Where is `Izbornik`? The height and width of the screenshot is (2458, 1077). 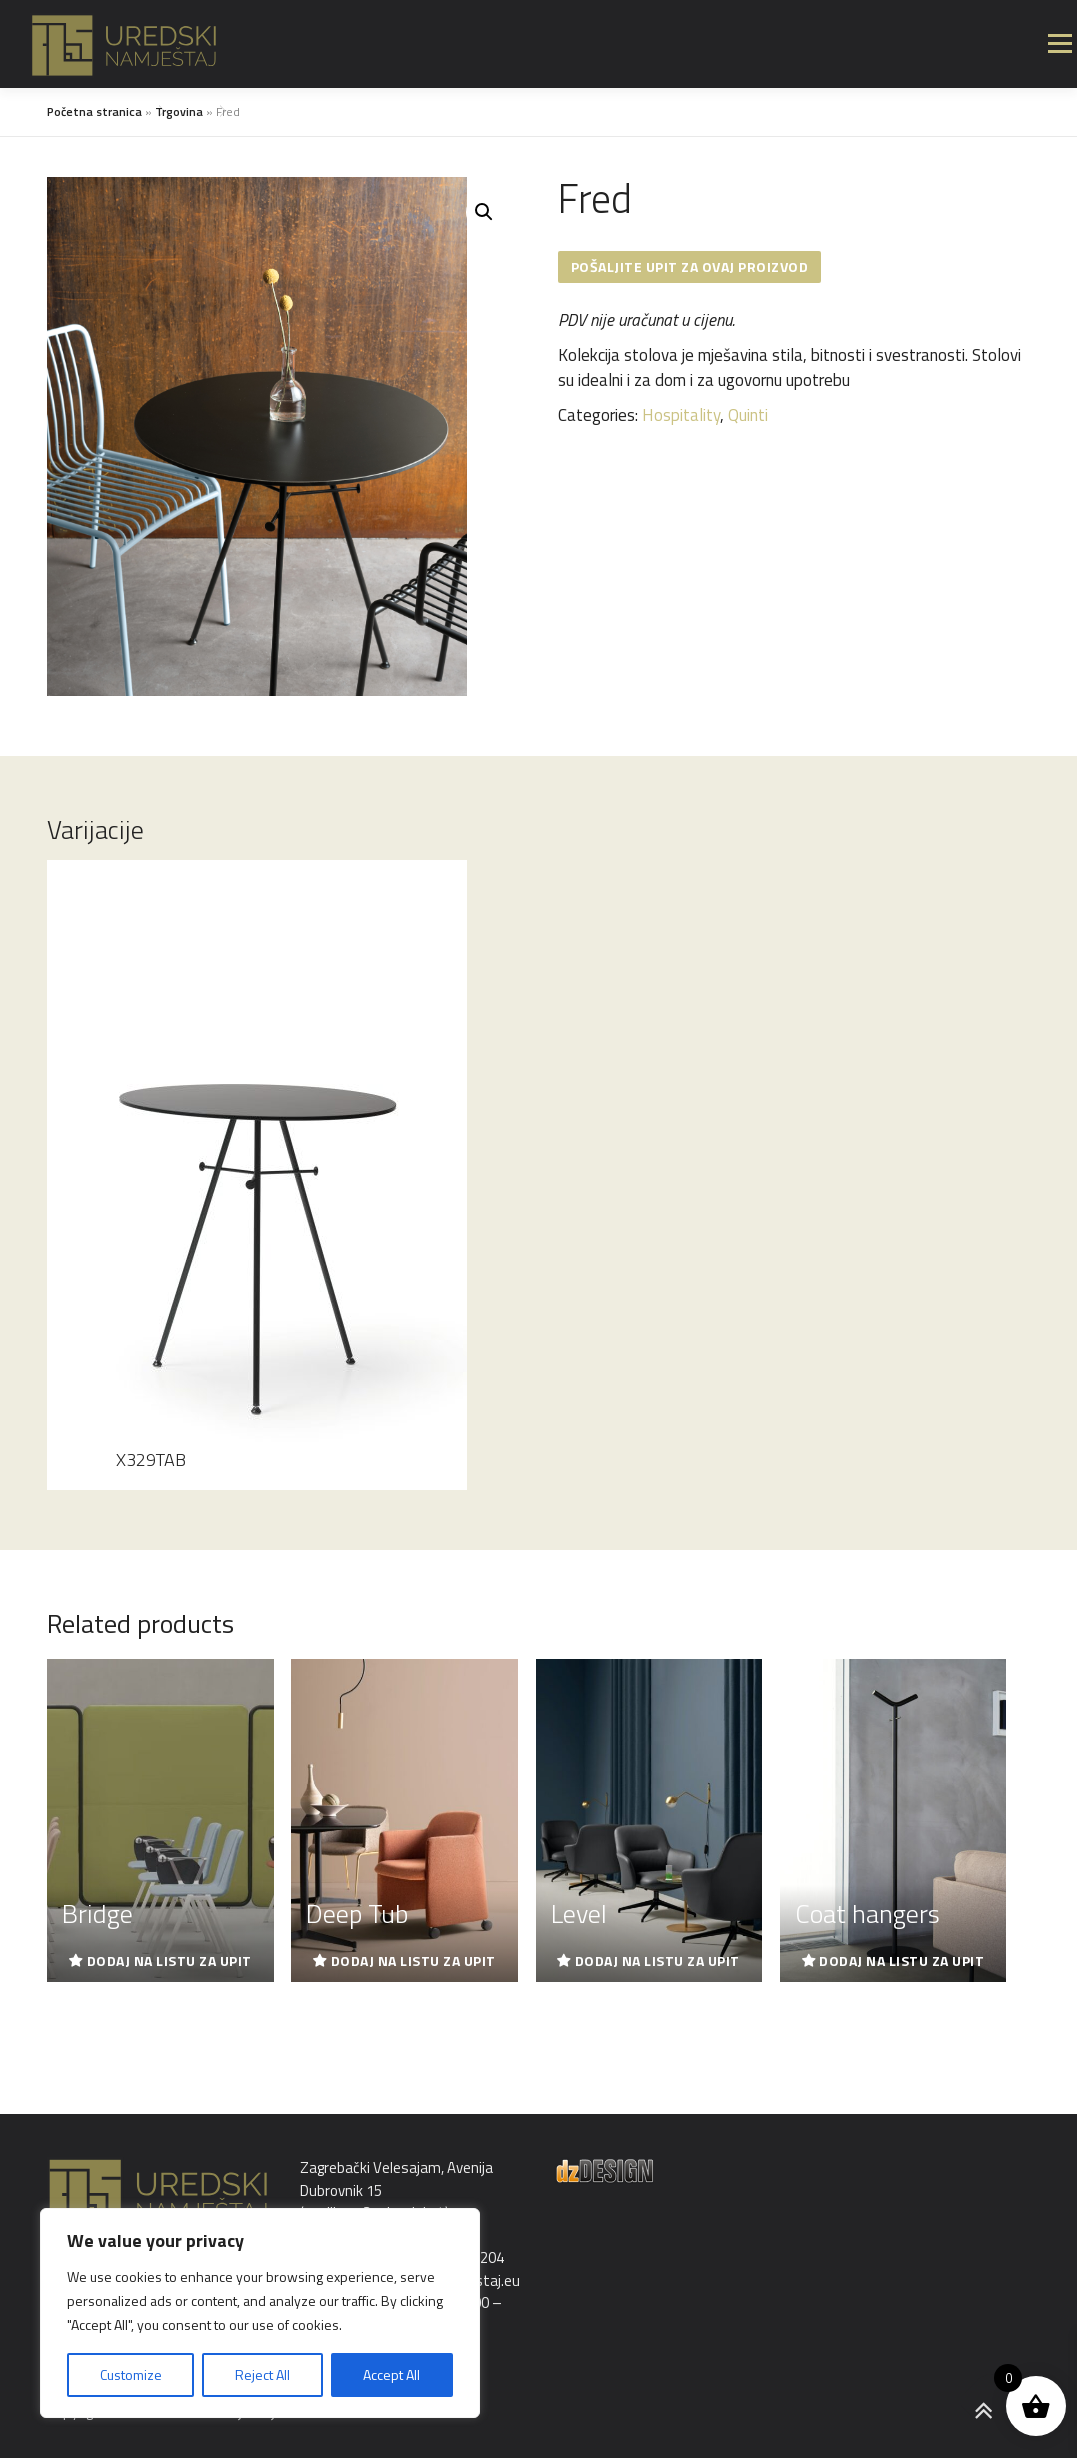
Izbornik is located at coordinates (1059, 44).